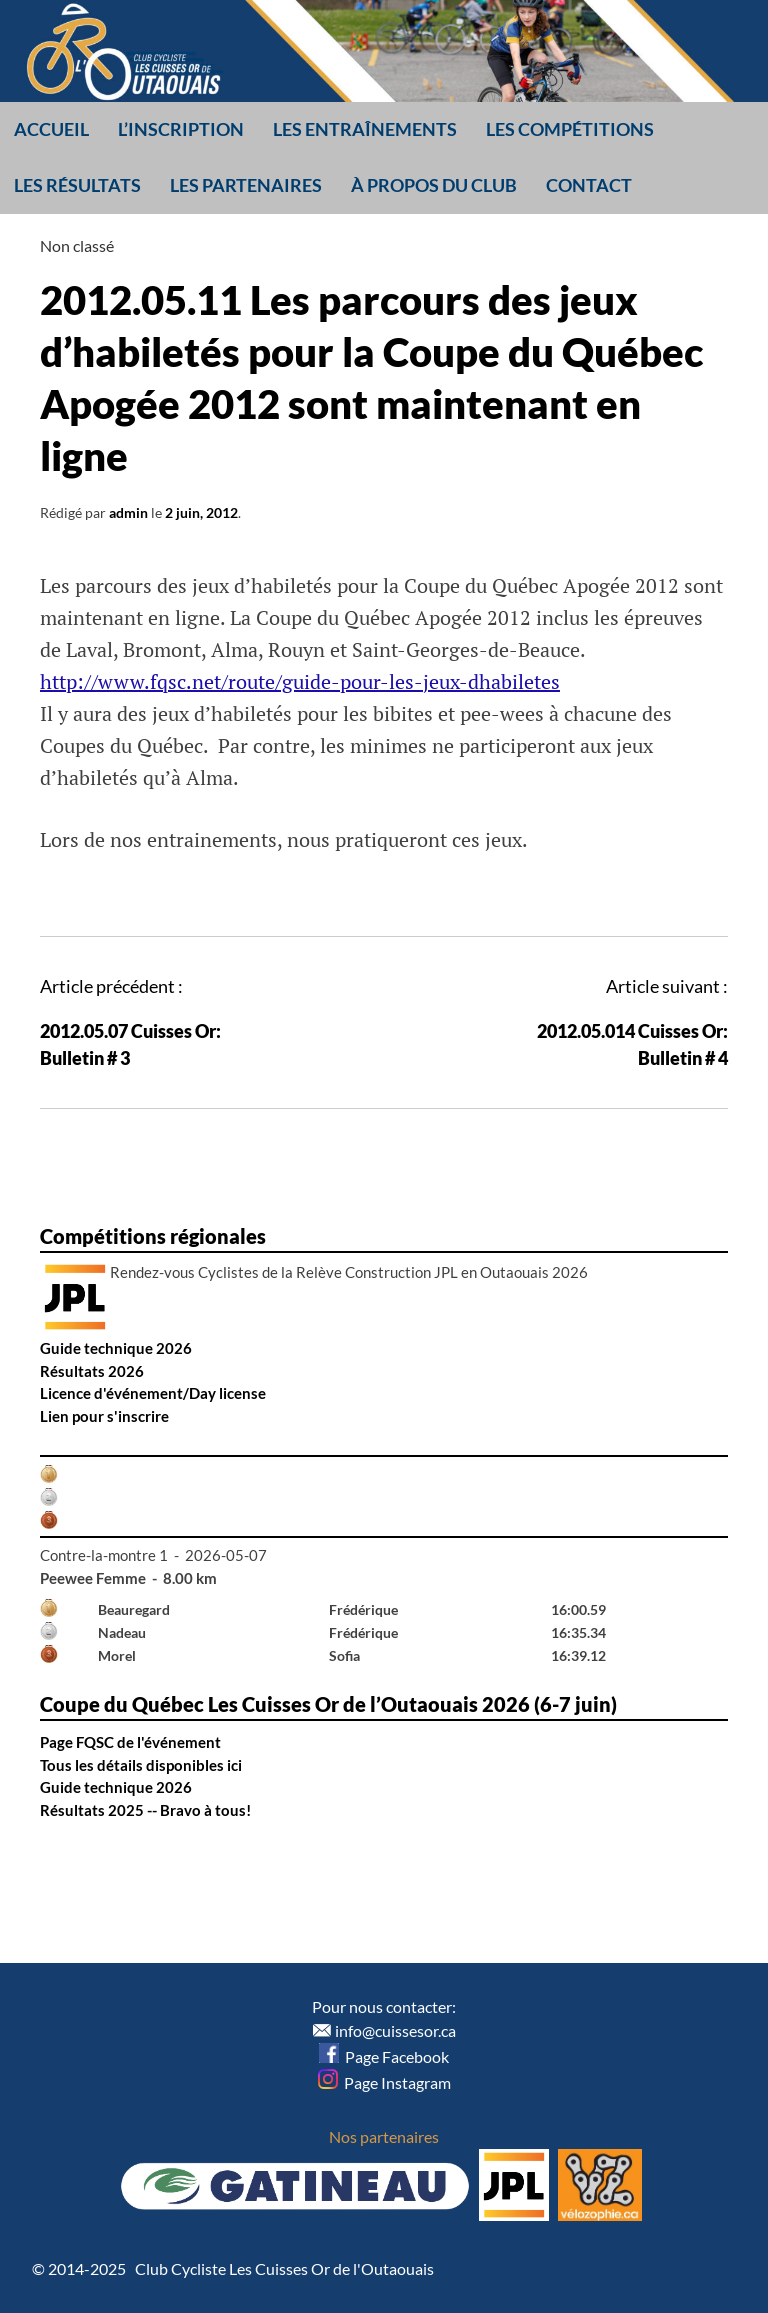  What do you see at coordinates (128, 512) in the screenshot?
I see `admin` at bounding box center [128, 512].